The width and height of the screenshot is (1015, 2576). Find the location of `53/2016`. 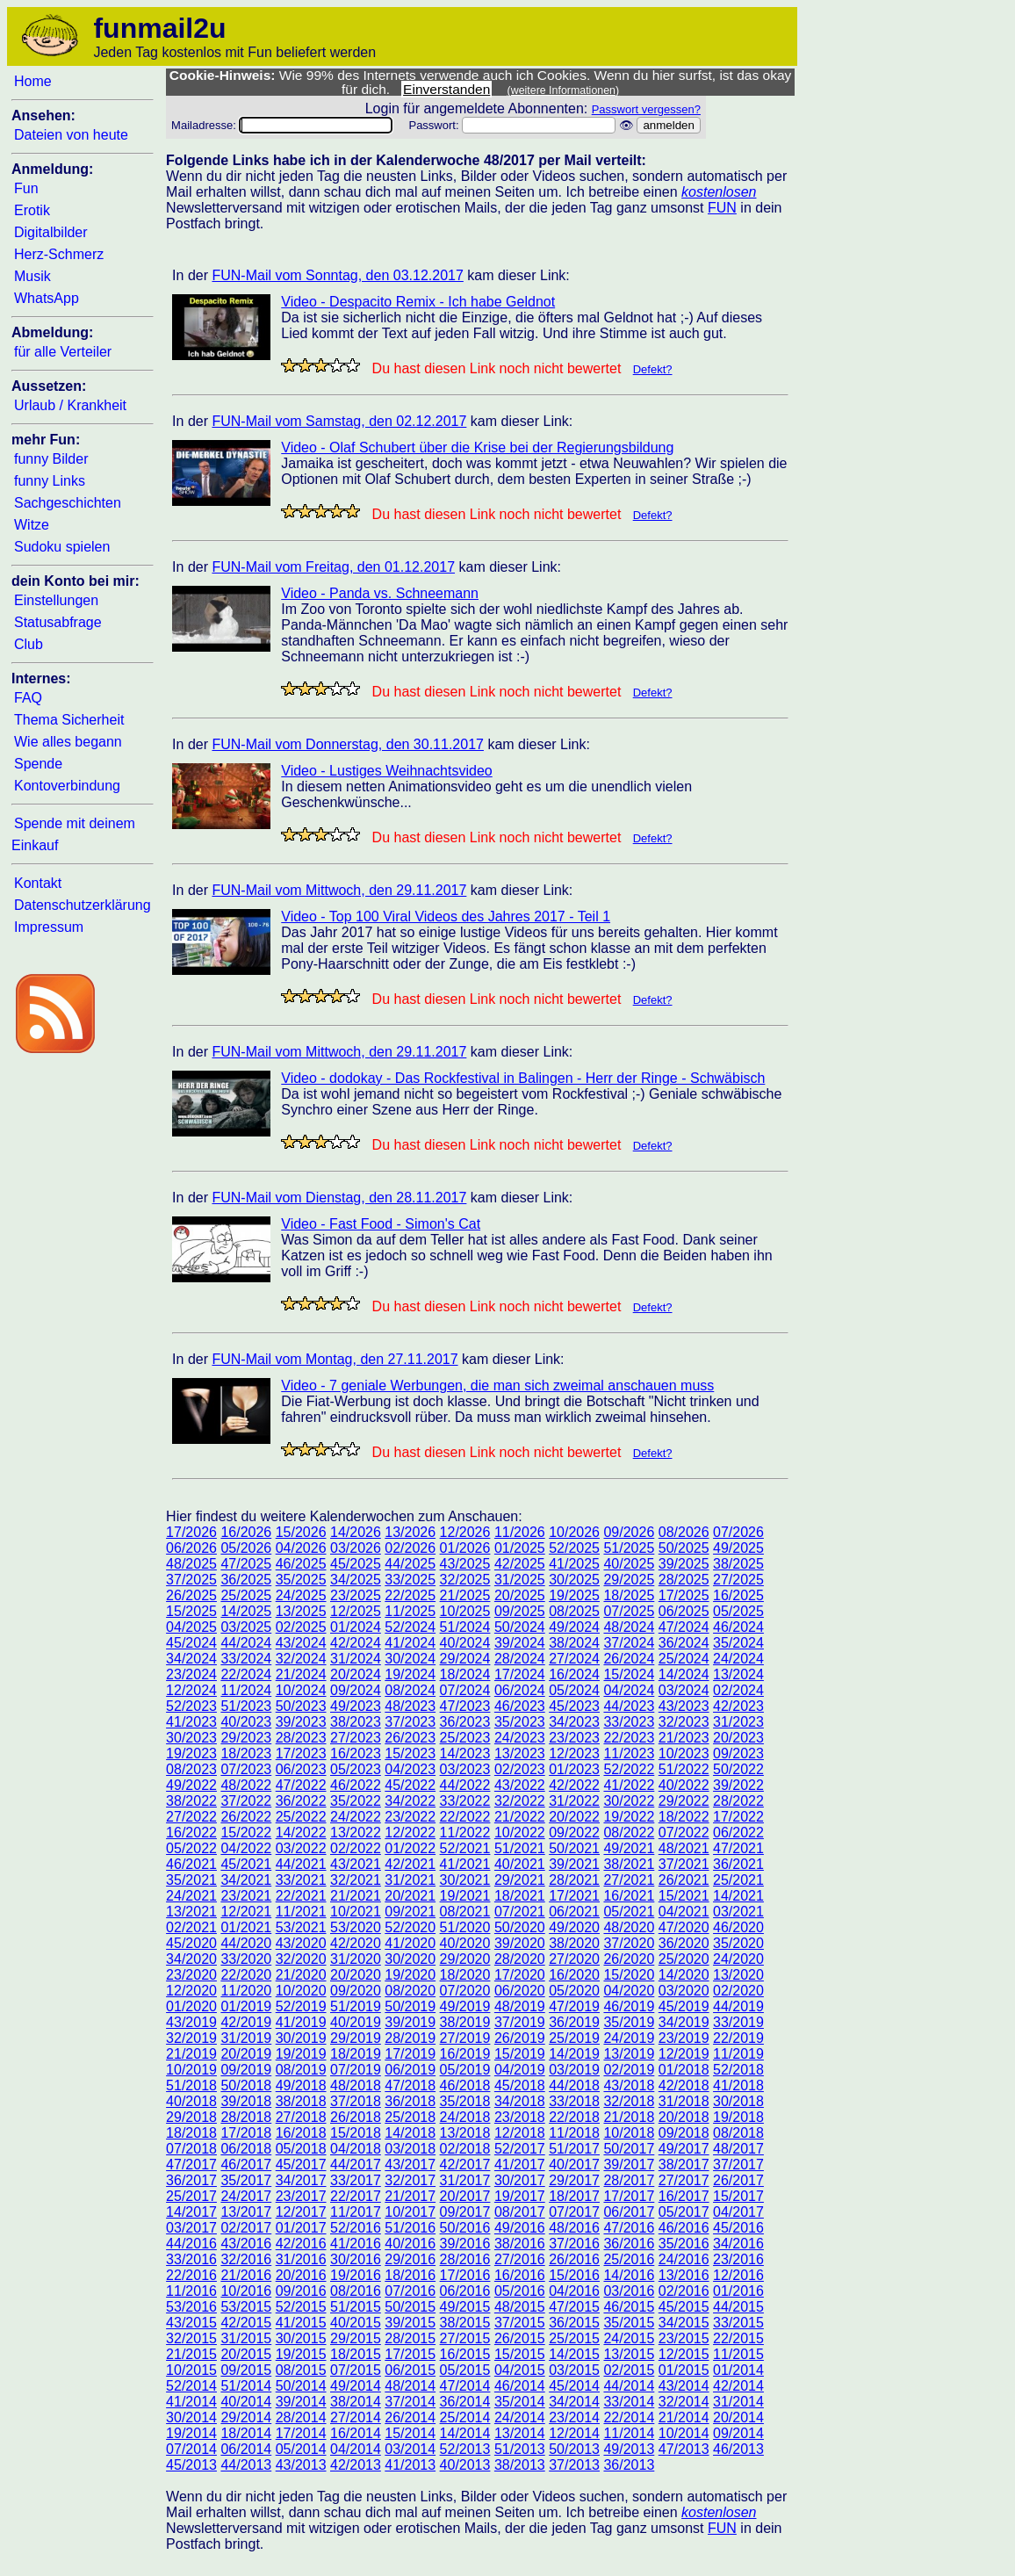

53/2016 is located at coordinates (191, 2306).